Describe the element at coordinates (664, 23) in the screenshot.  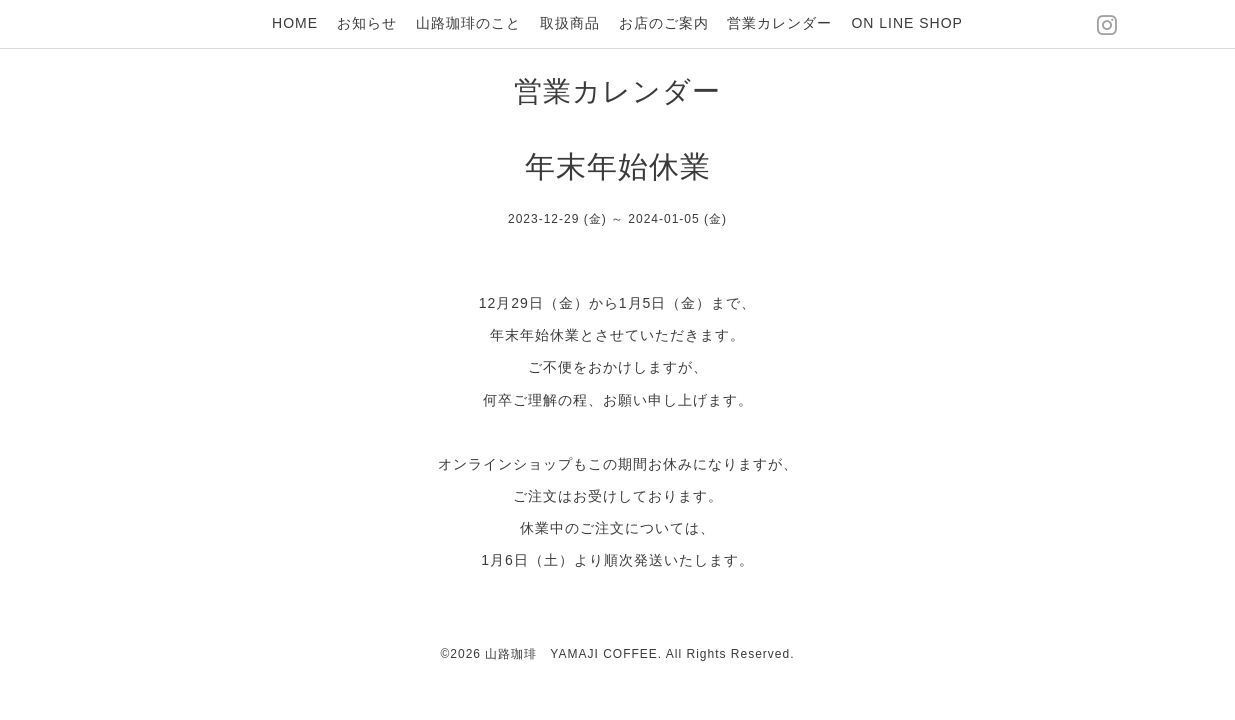
I see `お店のご案内` at that location.